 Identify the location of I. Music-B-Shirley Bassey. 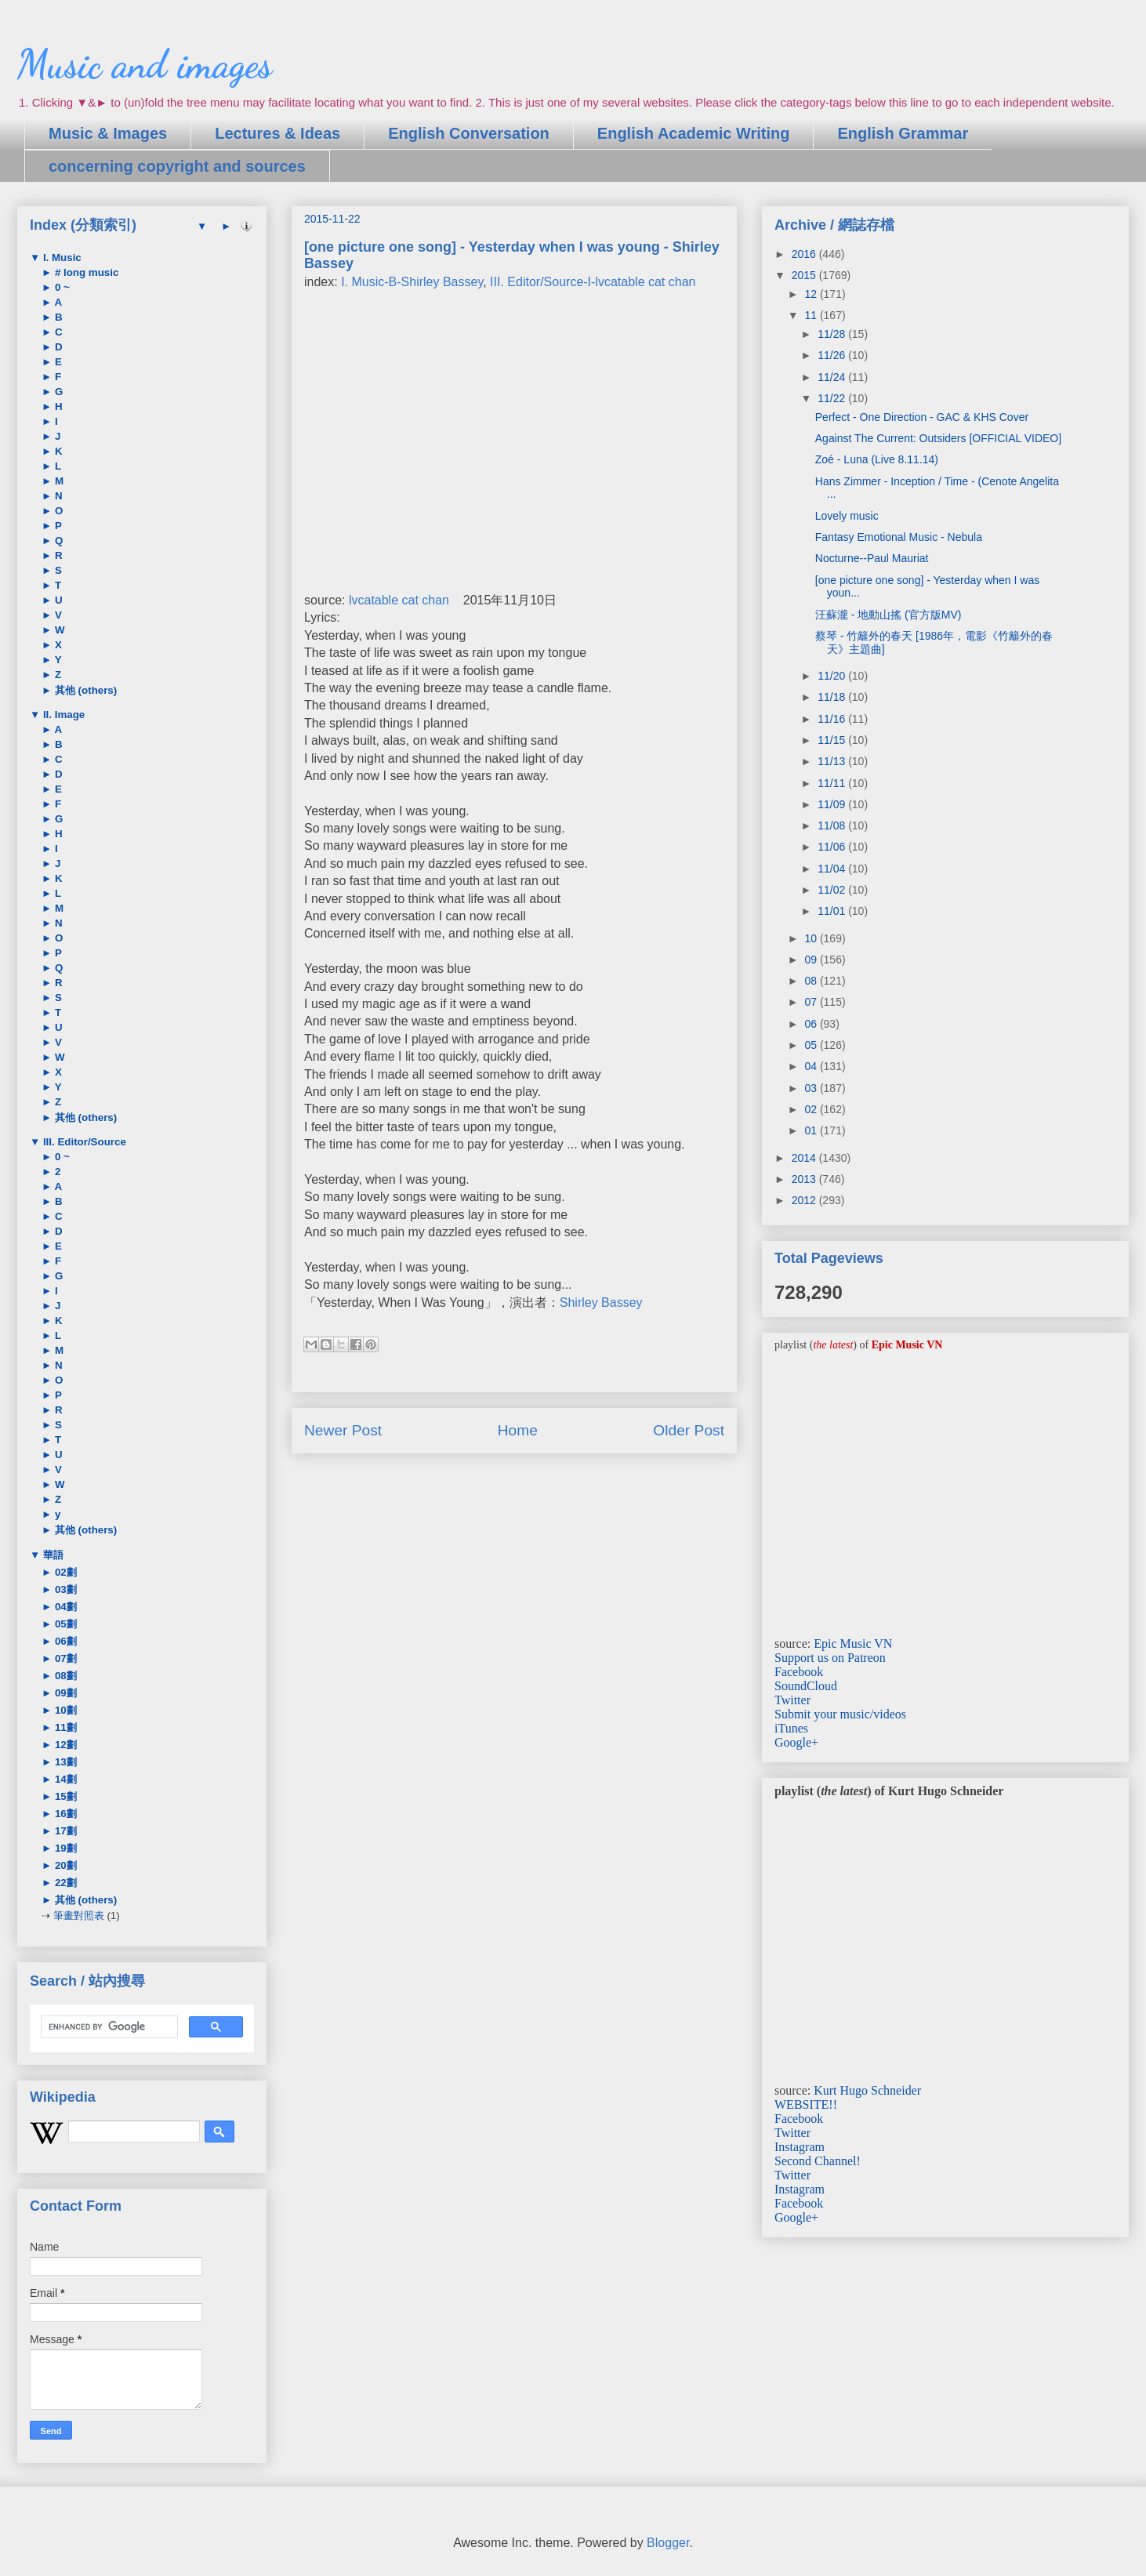
(412, 281).